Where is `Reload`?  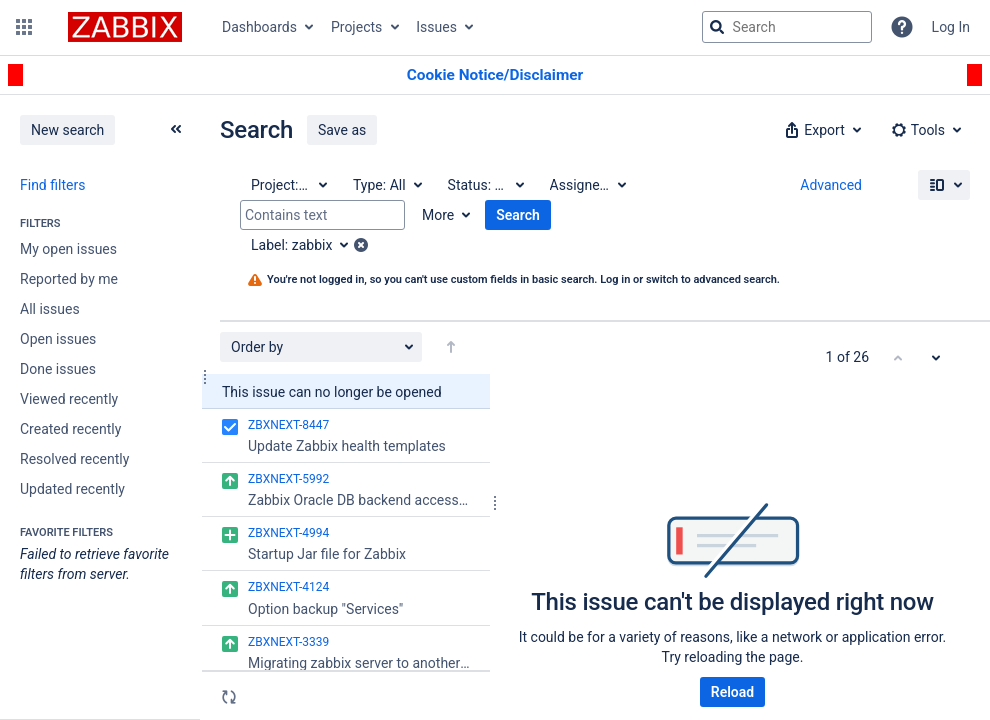 Reload is located at coordinates (732, 692).